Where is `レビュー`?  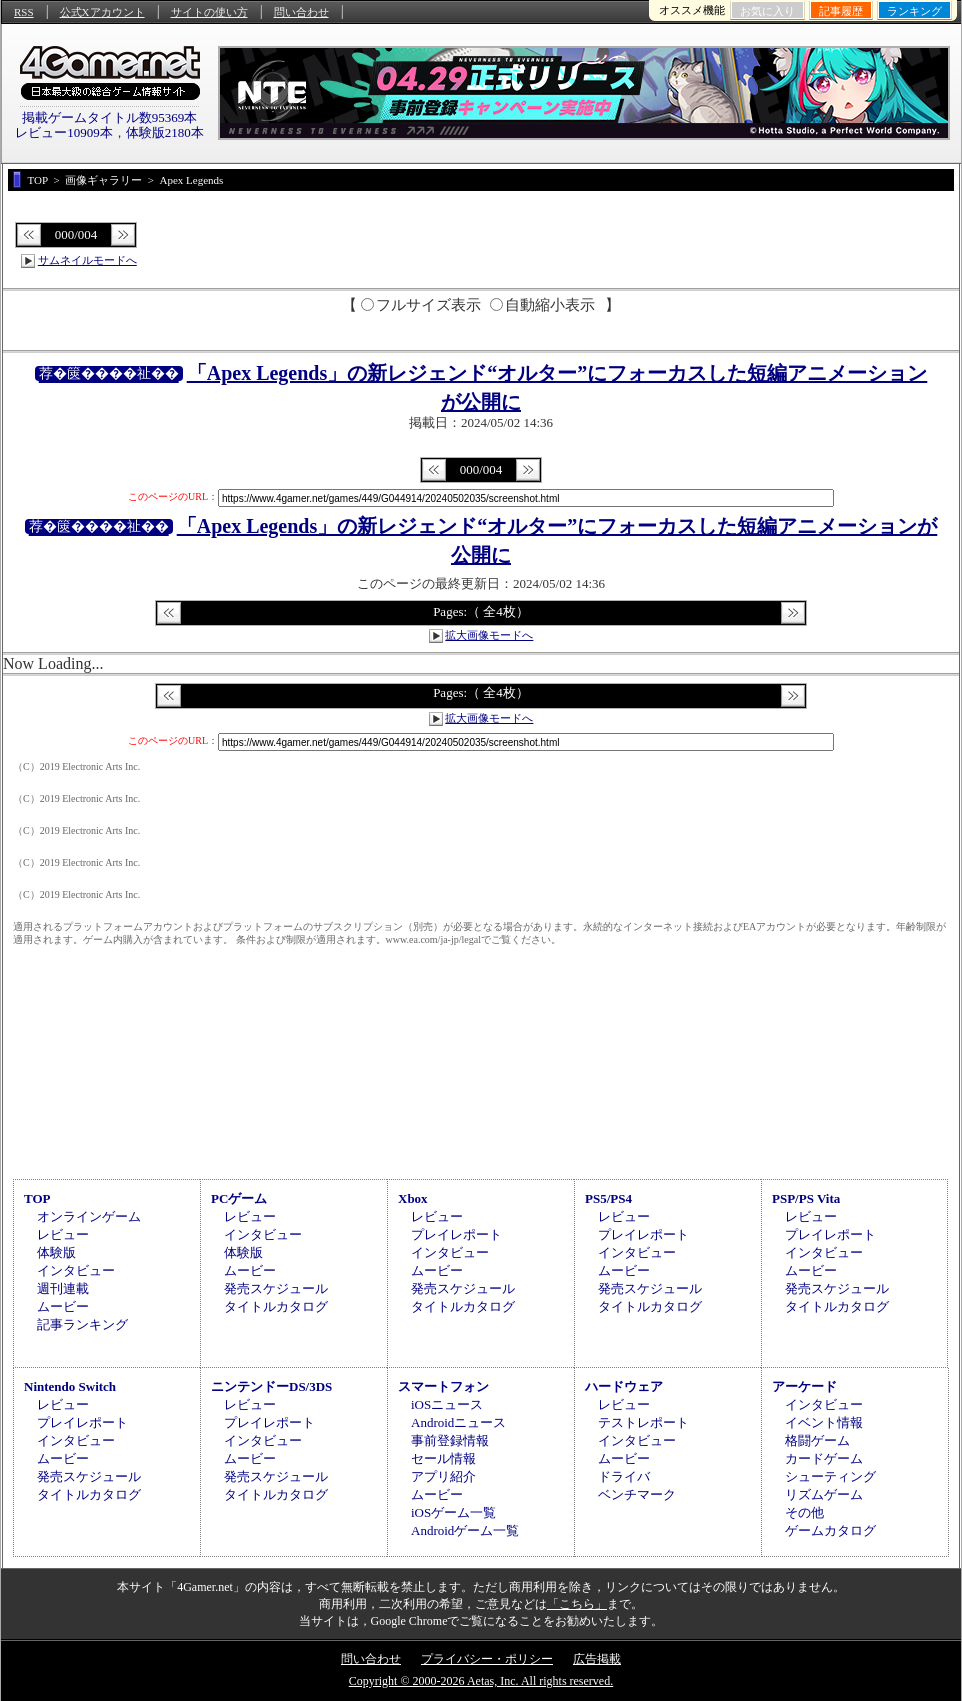 レビュー is located at coordinates (63, 1234).